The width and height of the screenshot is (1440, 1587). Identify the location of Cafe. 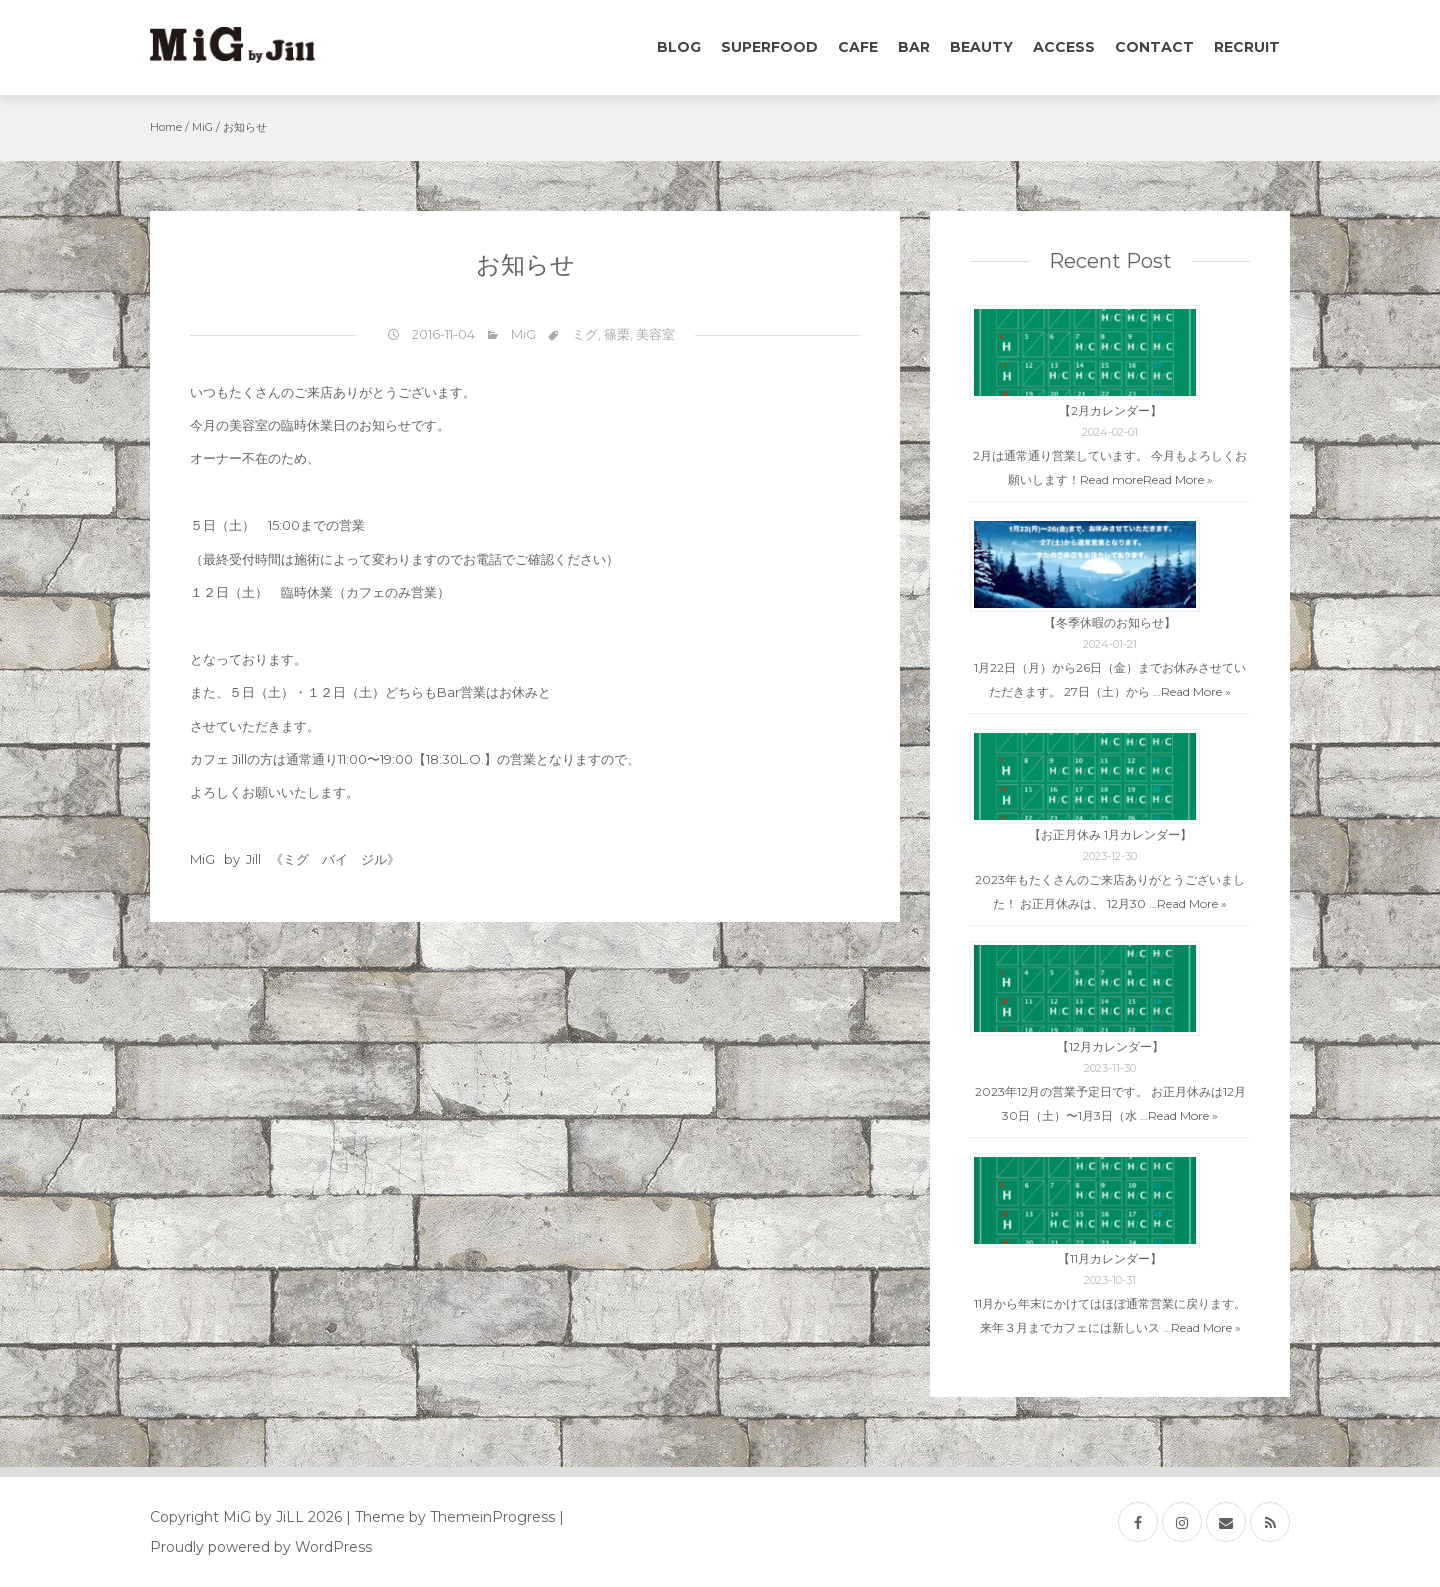
(858, 47).